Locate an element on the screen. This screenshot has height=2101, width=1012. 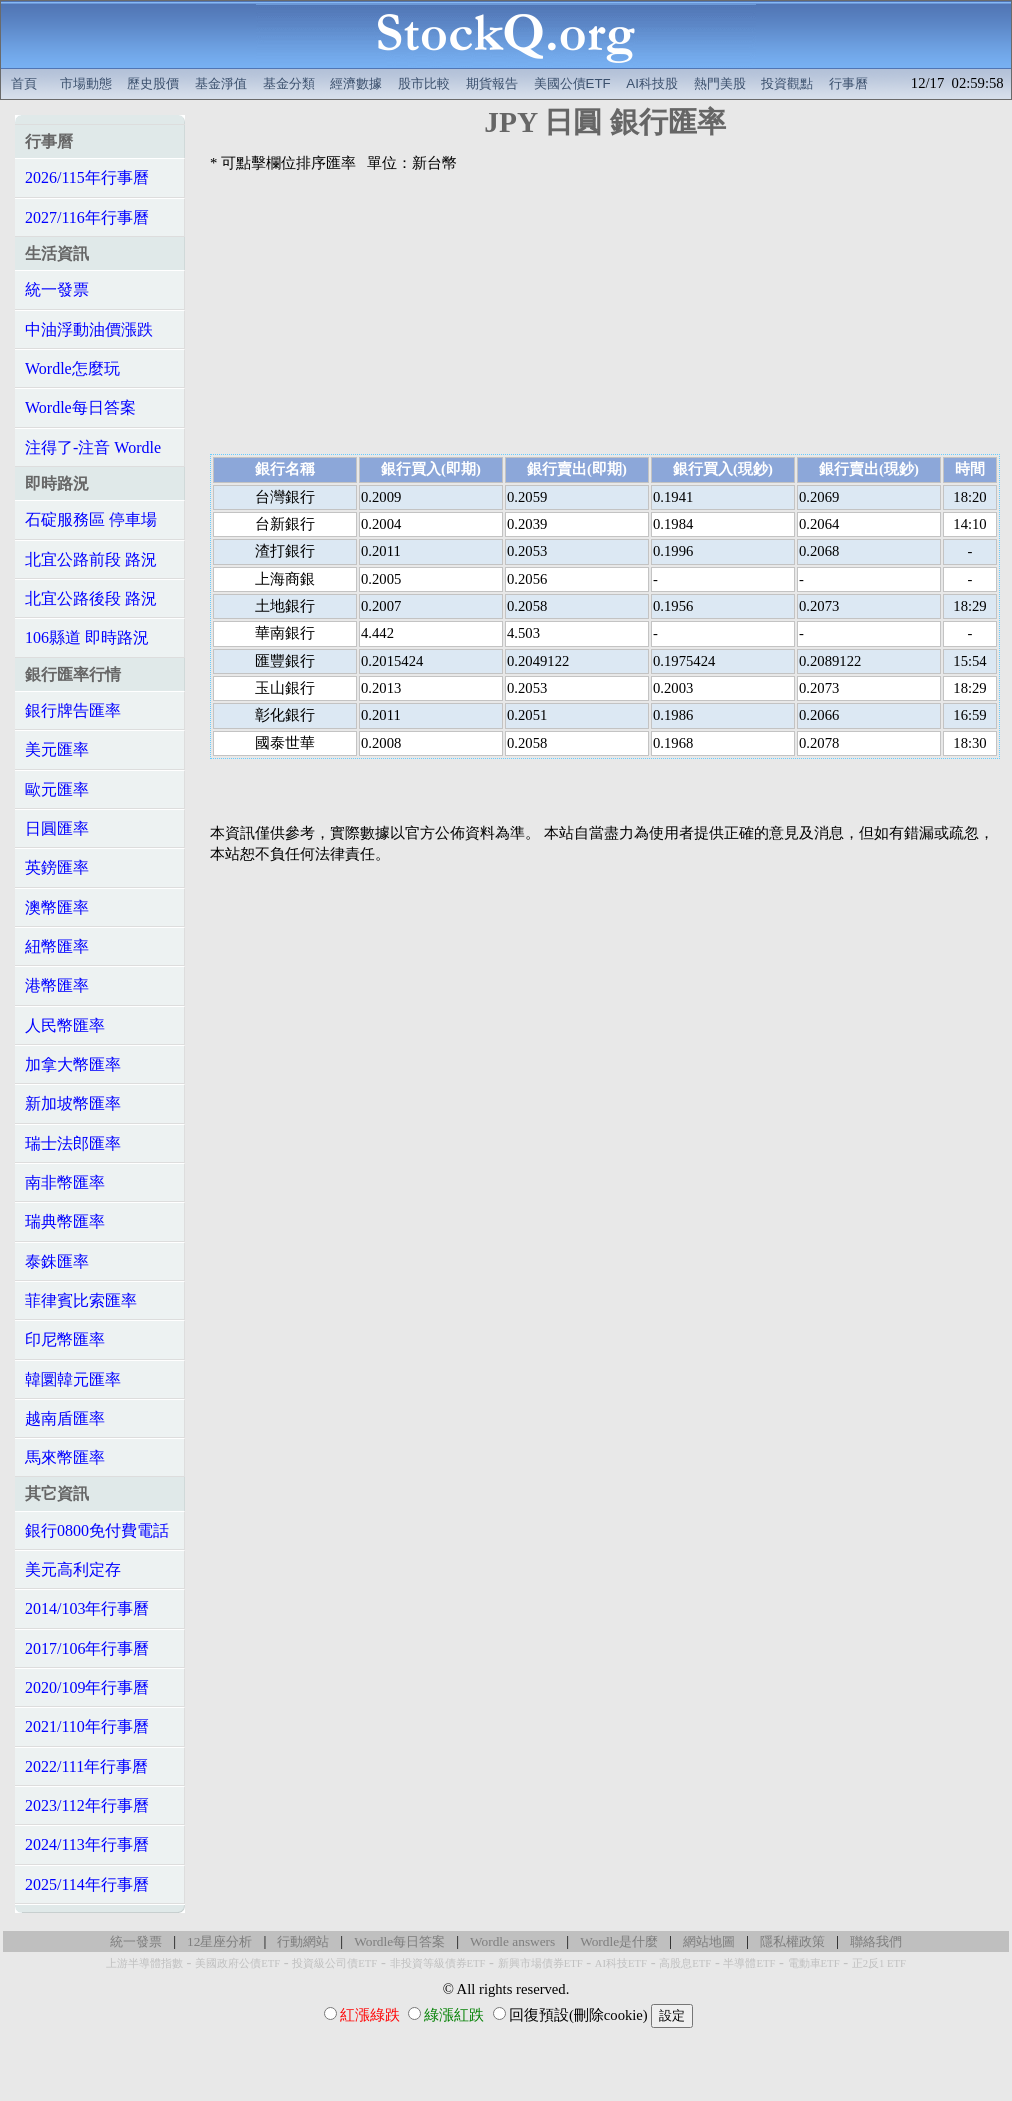
日圓匯率 is located at coordinates (57, 828).